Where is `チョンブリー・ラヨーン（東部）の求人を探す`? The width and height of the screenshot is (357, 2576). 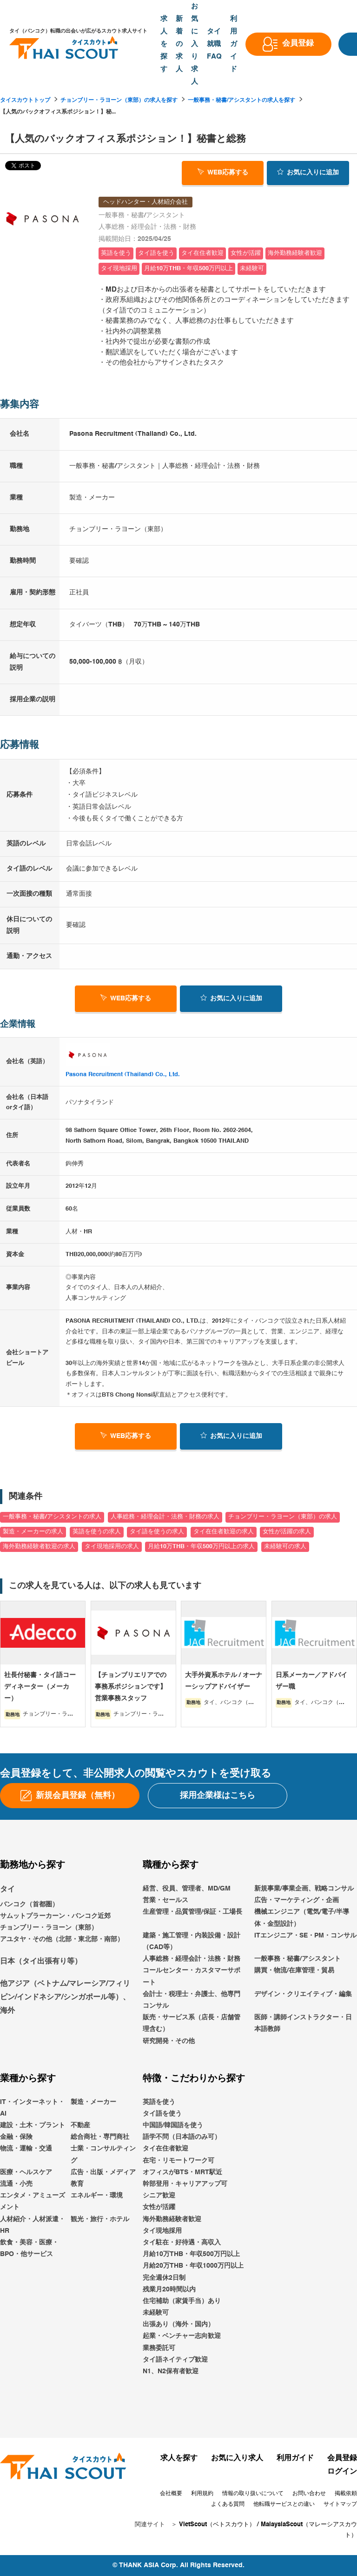
チョンブリー・ラヨーン（東部）の求人を探す is located at coordinates (119, 100).